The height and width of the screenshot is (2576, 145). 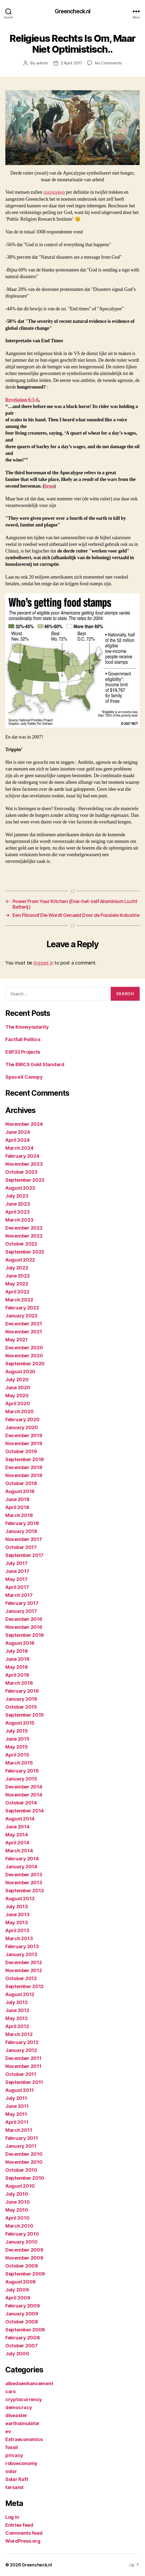 I want to click on August 2022, so click(x=20, y=1260).